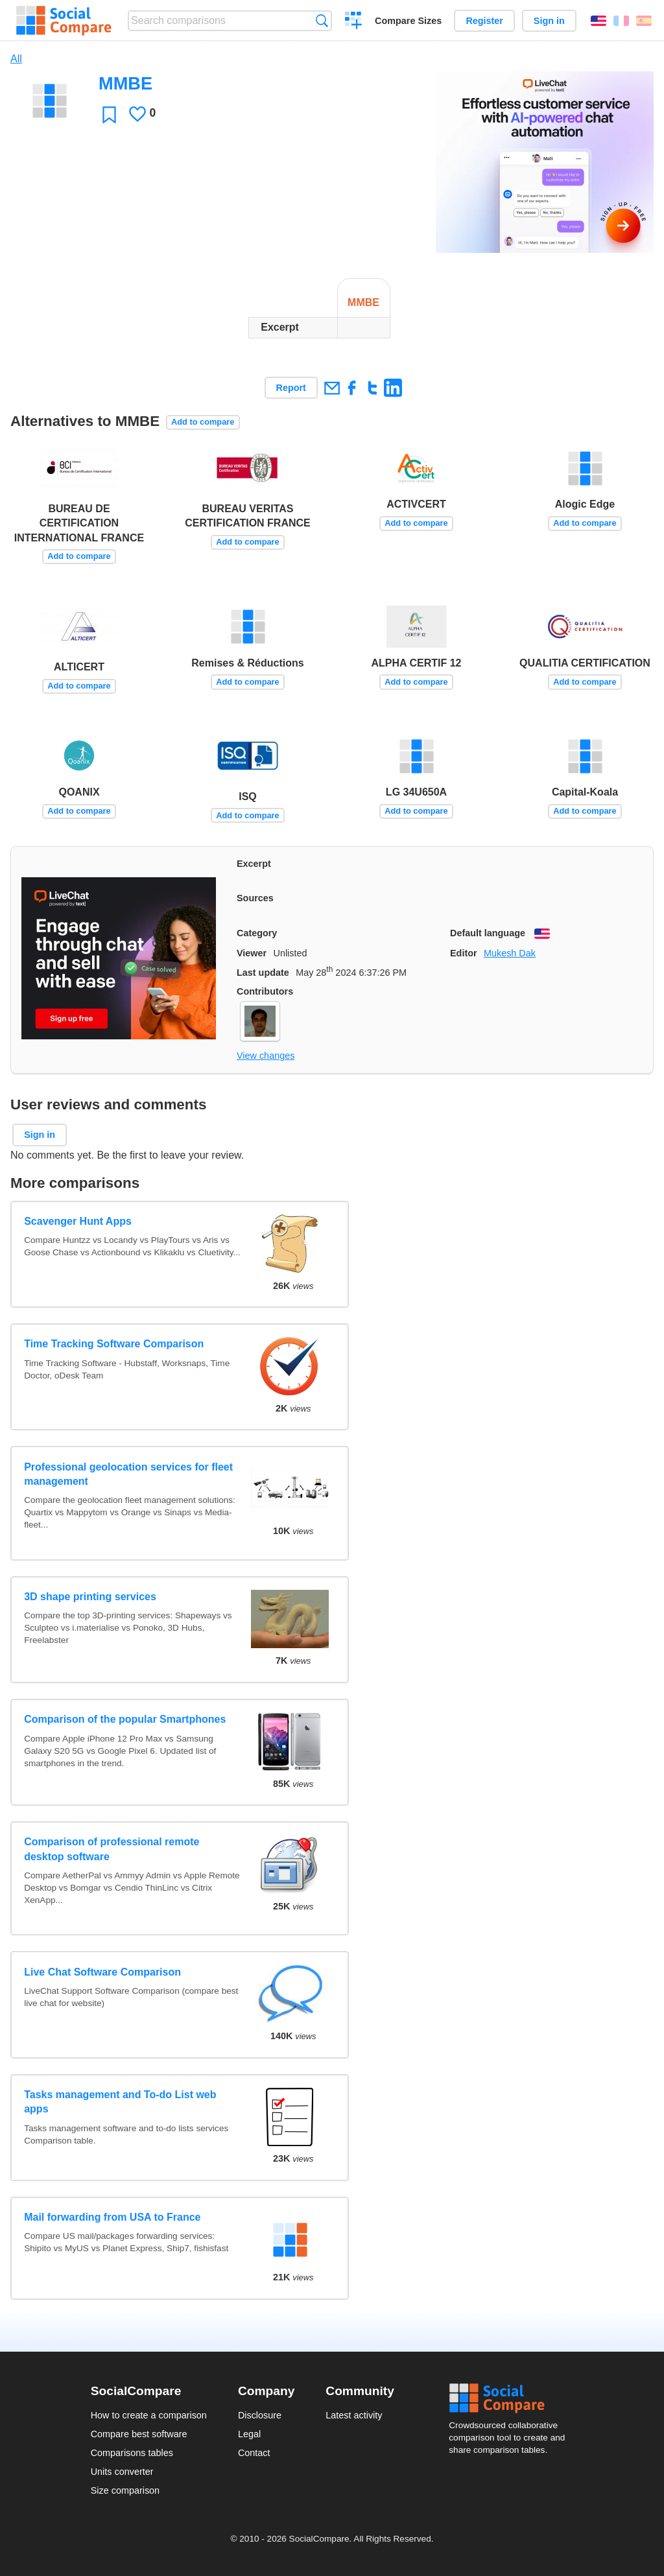  What do you see at coordinates (111, 1848) in the screenshot?
I see `Comparison of professional remote desktop software` at bounding box center [111, 1848].